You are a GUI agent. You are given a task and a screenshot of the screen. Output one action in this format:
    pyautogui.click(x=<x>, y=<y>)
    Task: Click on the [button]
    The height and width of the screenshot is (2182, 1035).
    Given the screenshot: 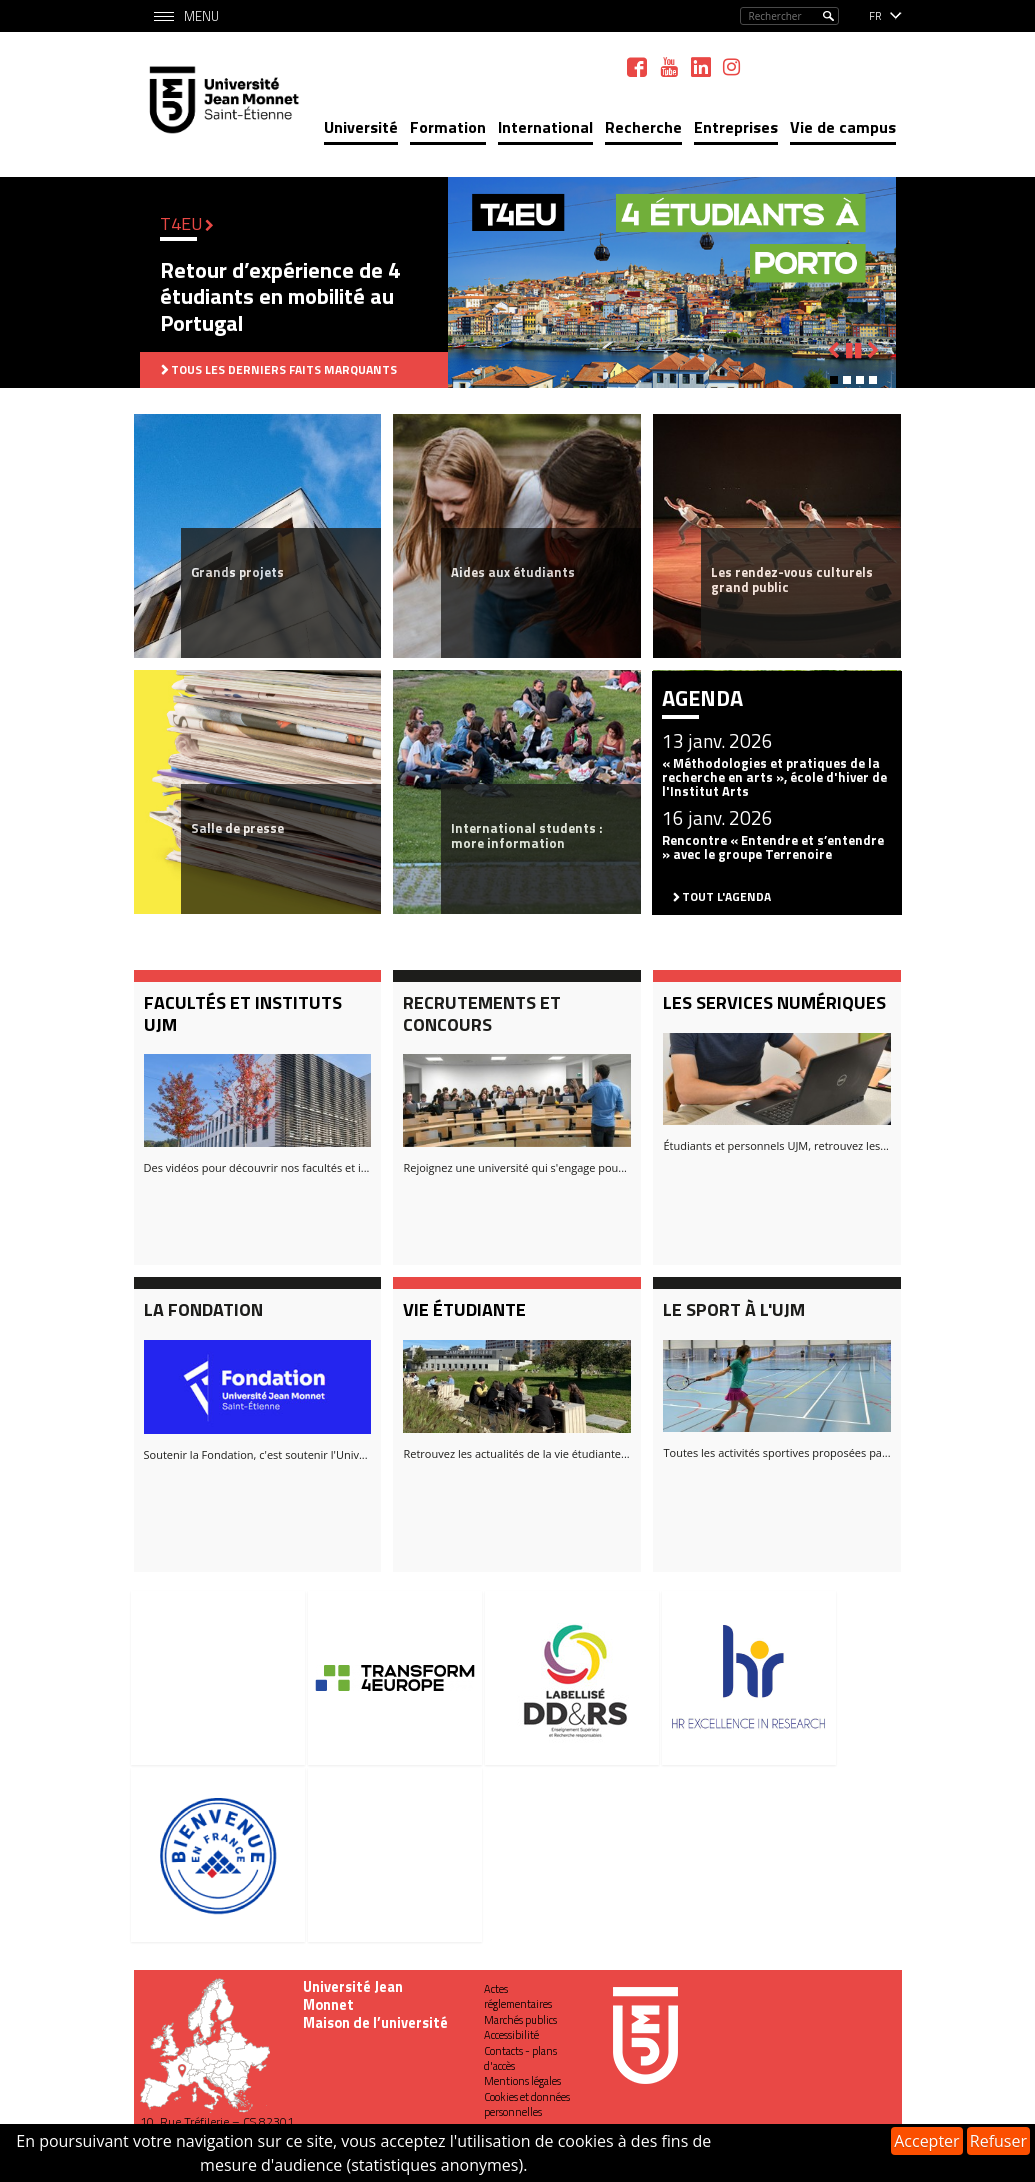 What is the action you would take?
    pyautogui.click(x=834, y=380)
    